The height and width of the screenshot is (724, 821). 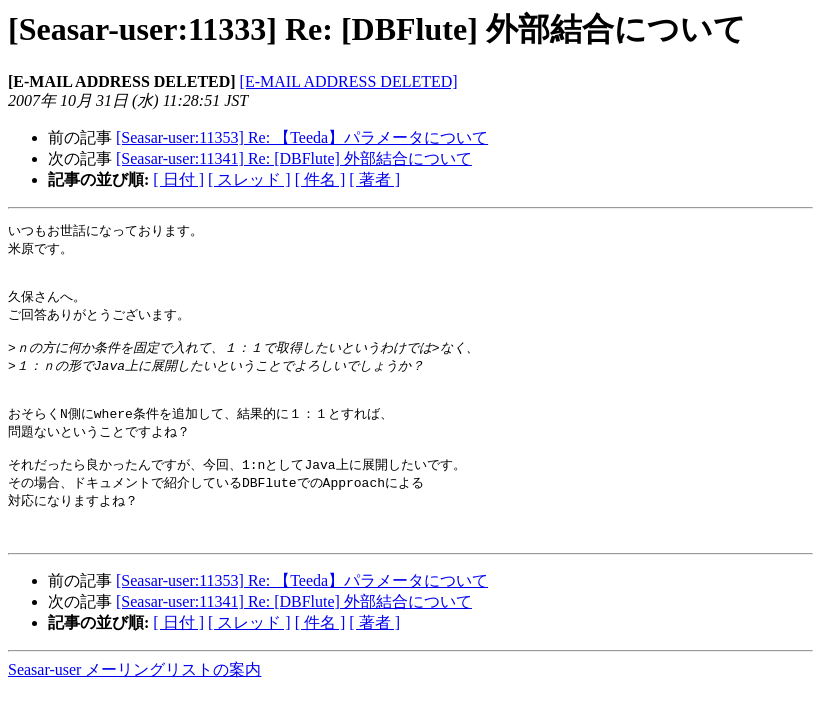 I want to click on [E-MAIL ADDRESS DELETED], so click(x=349, y=81).